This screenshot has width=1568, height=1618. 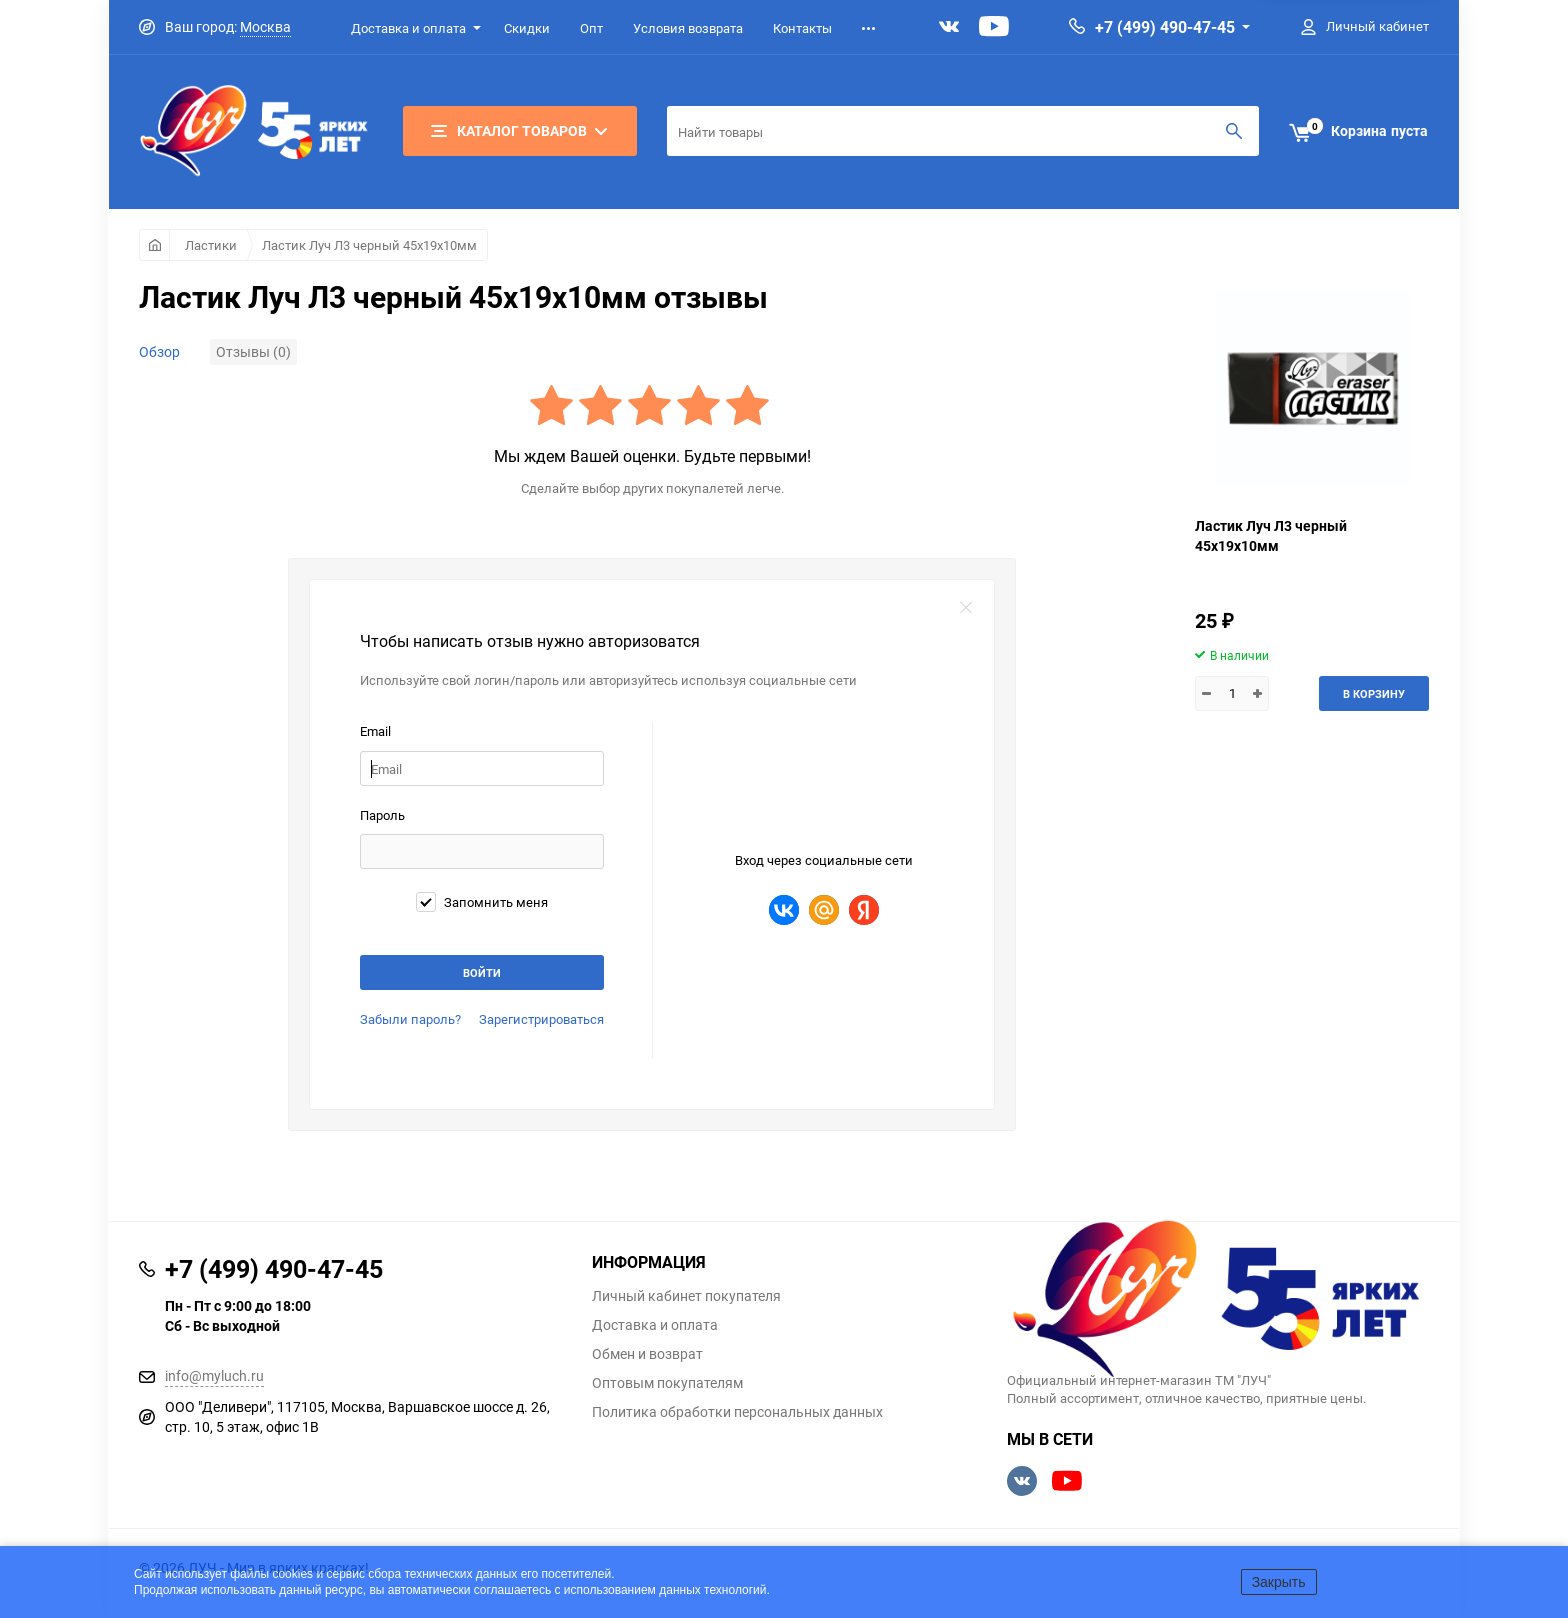 What do you see at coordinates (647, 1354) in the screenshot?
I see `Обмен и возврат` at bounding box center [647, 1354].